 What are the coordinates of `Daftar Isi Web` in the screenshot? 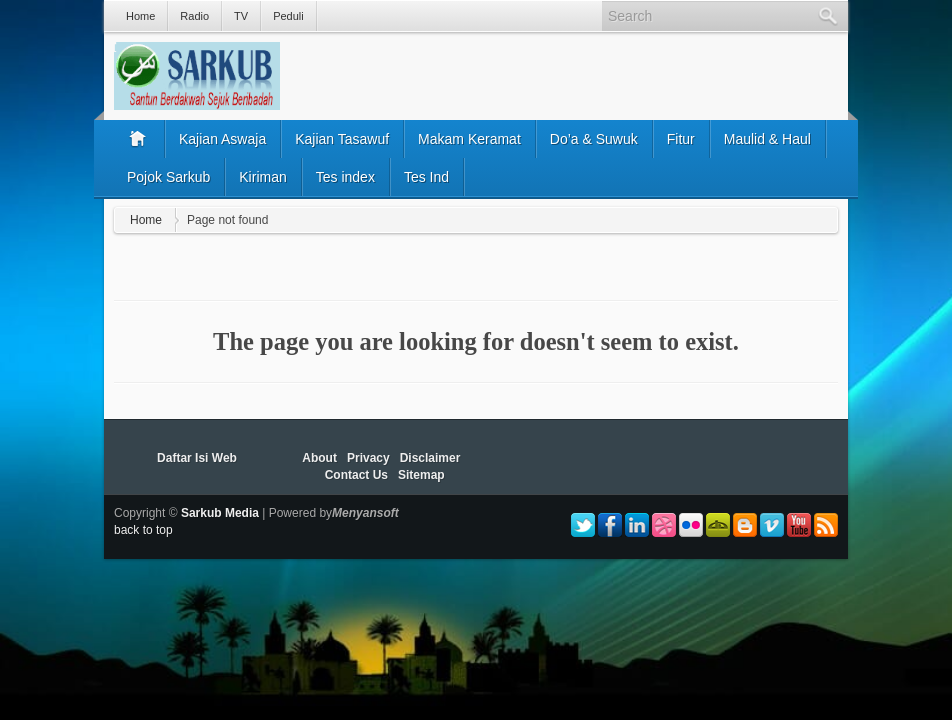 It's located at (197, 458).